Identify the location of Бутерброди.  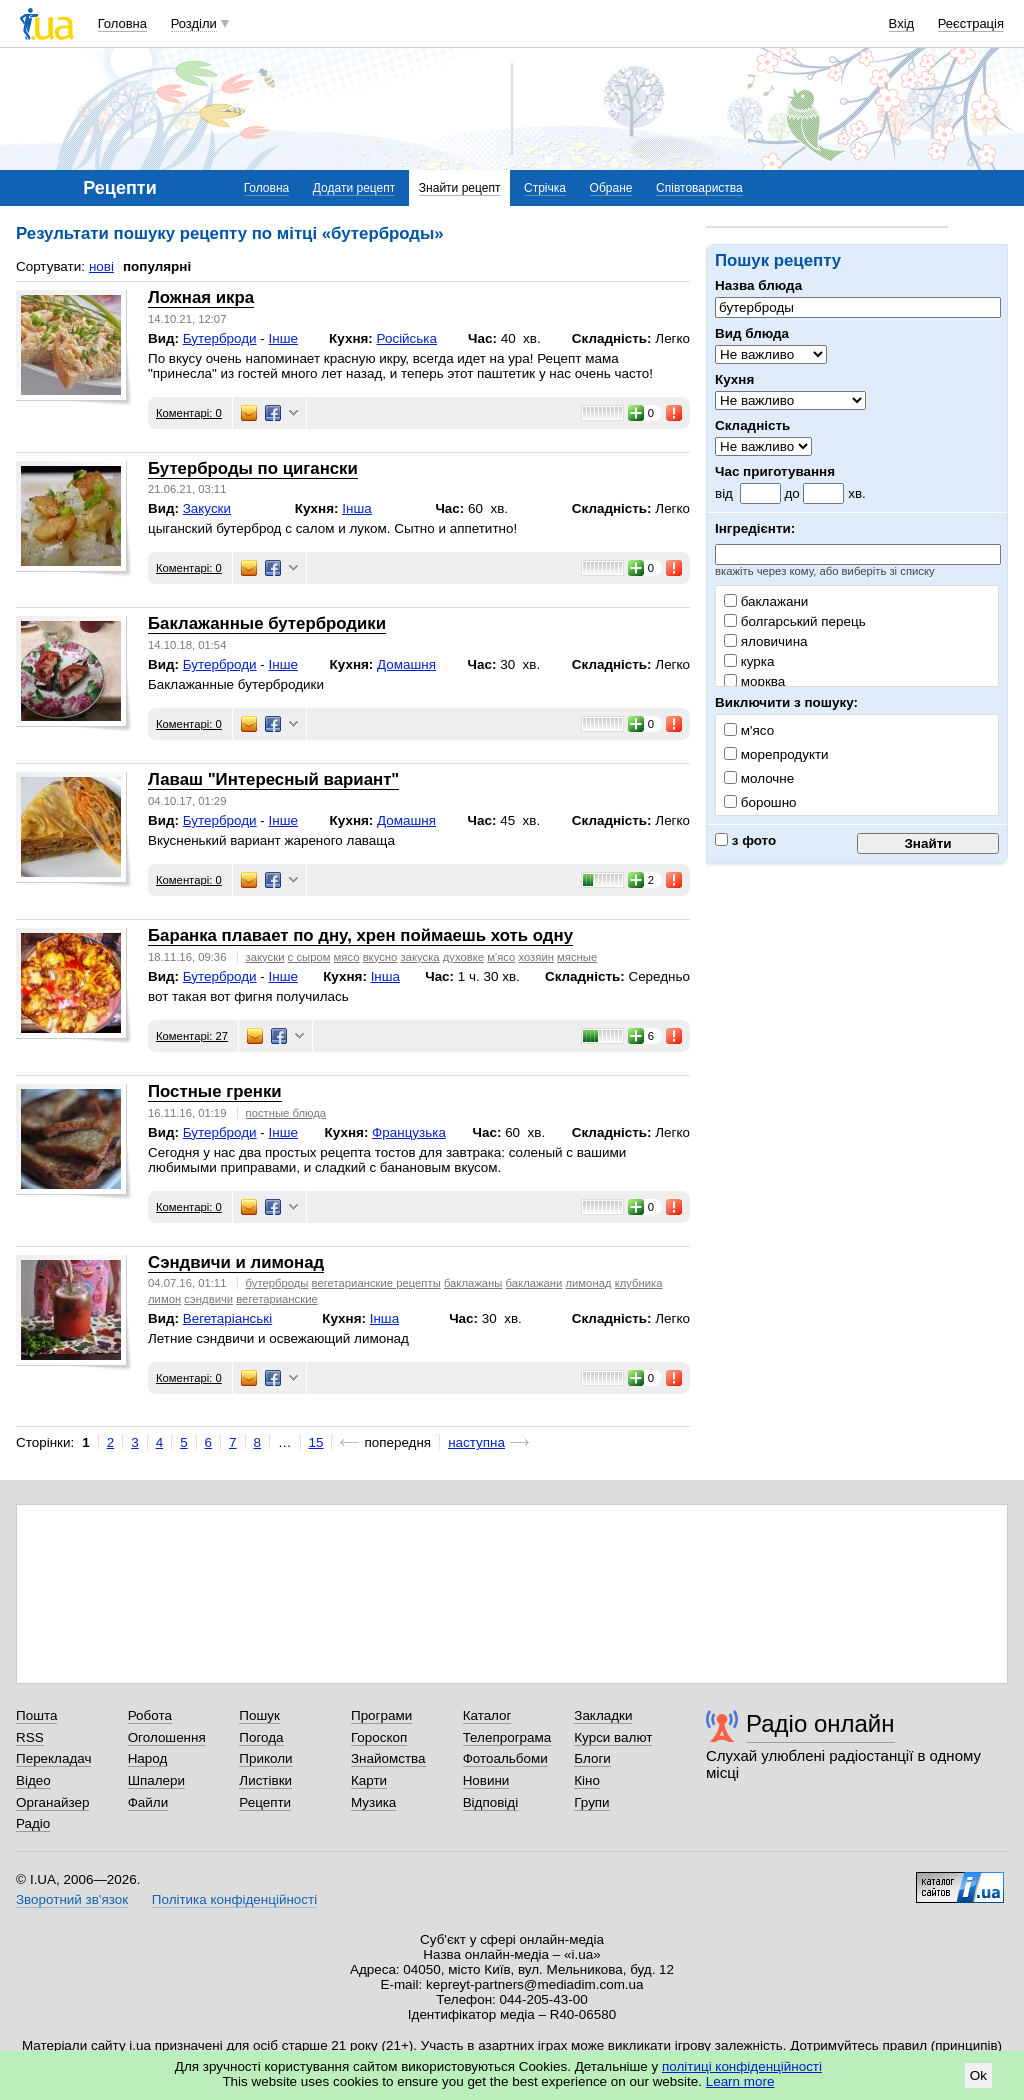
(220, 338).